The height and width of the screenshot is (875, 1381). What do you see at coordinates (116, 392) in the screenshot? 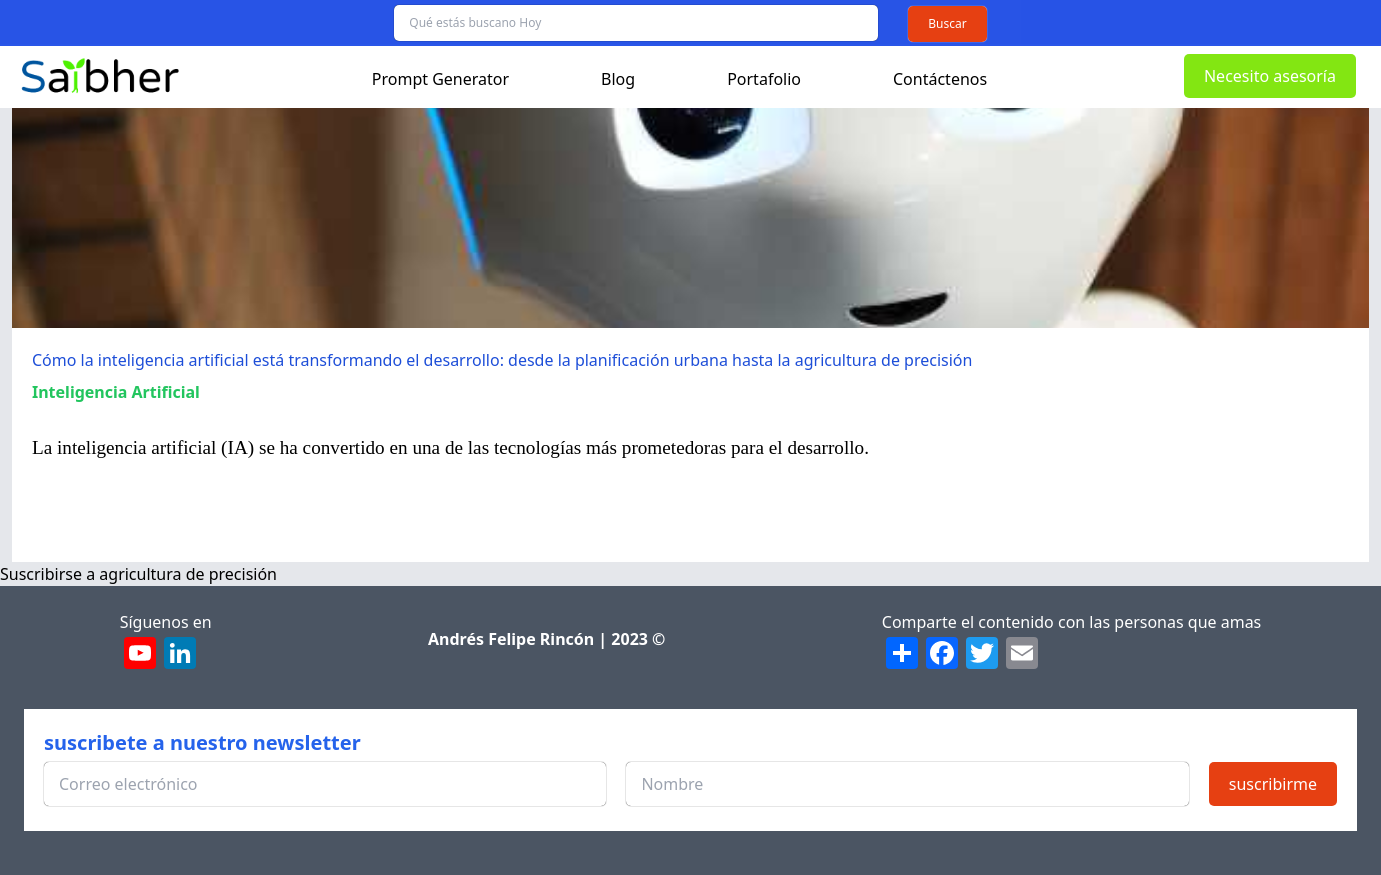
I see `Inteligencia Artificial` at bounding box center [116, 392].